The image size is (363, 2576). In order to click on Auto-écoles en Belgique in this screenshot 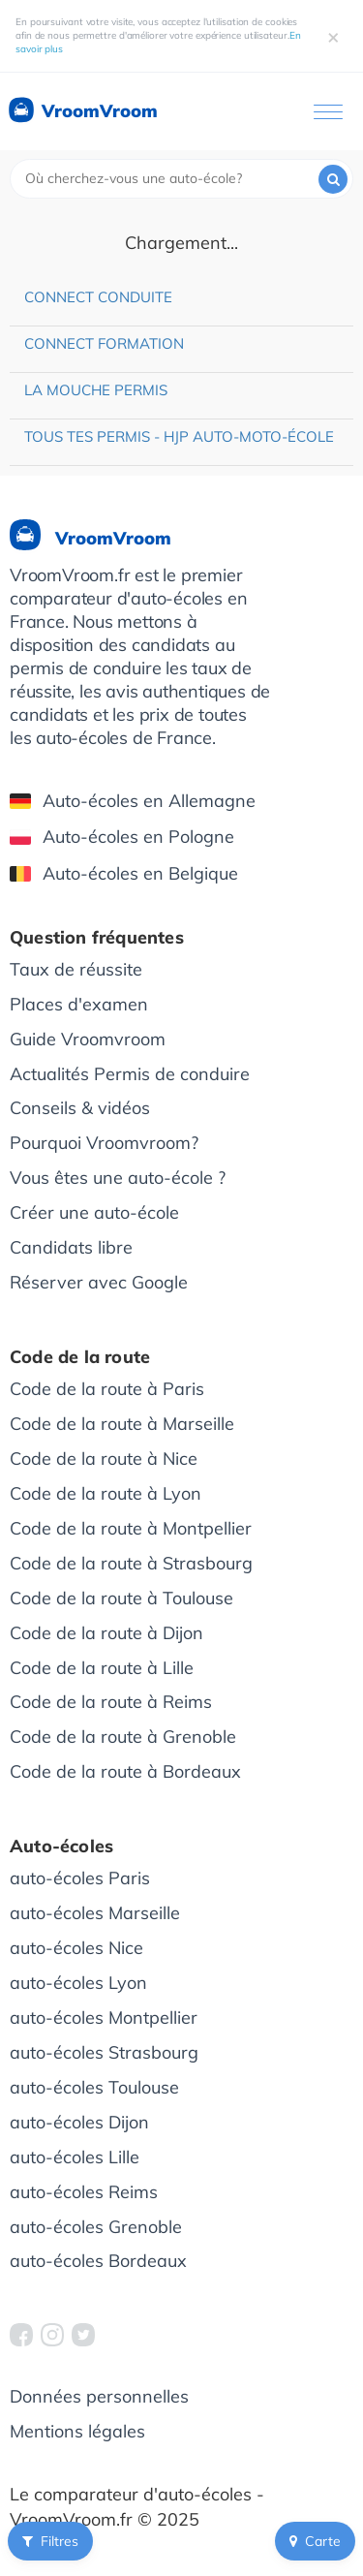, I will do `click(124, 873)`.